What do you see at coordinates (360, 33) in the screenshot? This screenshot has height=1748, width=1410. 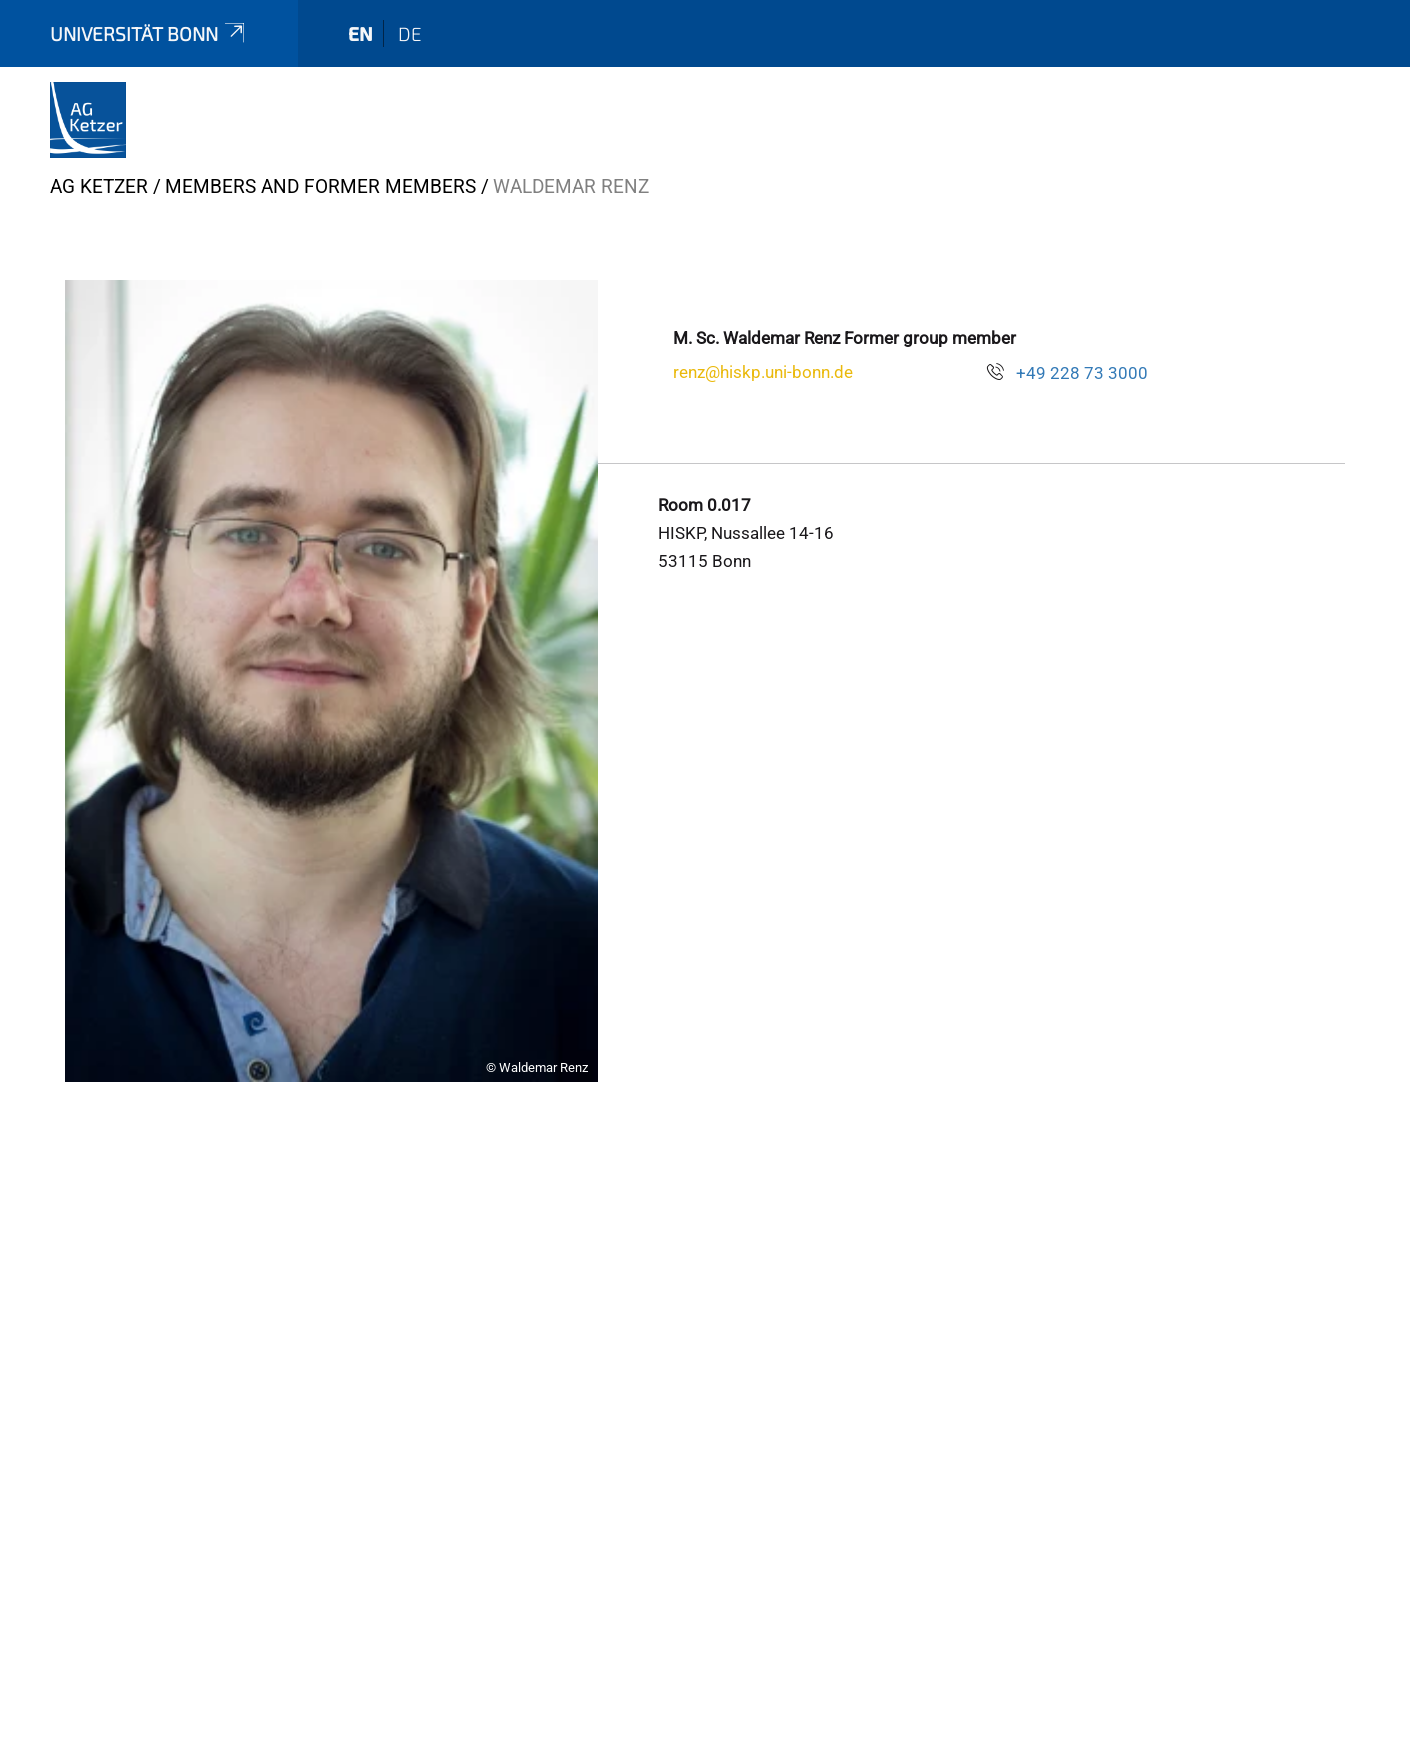 I see `en` at bounding box center [360, 33].